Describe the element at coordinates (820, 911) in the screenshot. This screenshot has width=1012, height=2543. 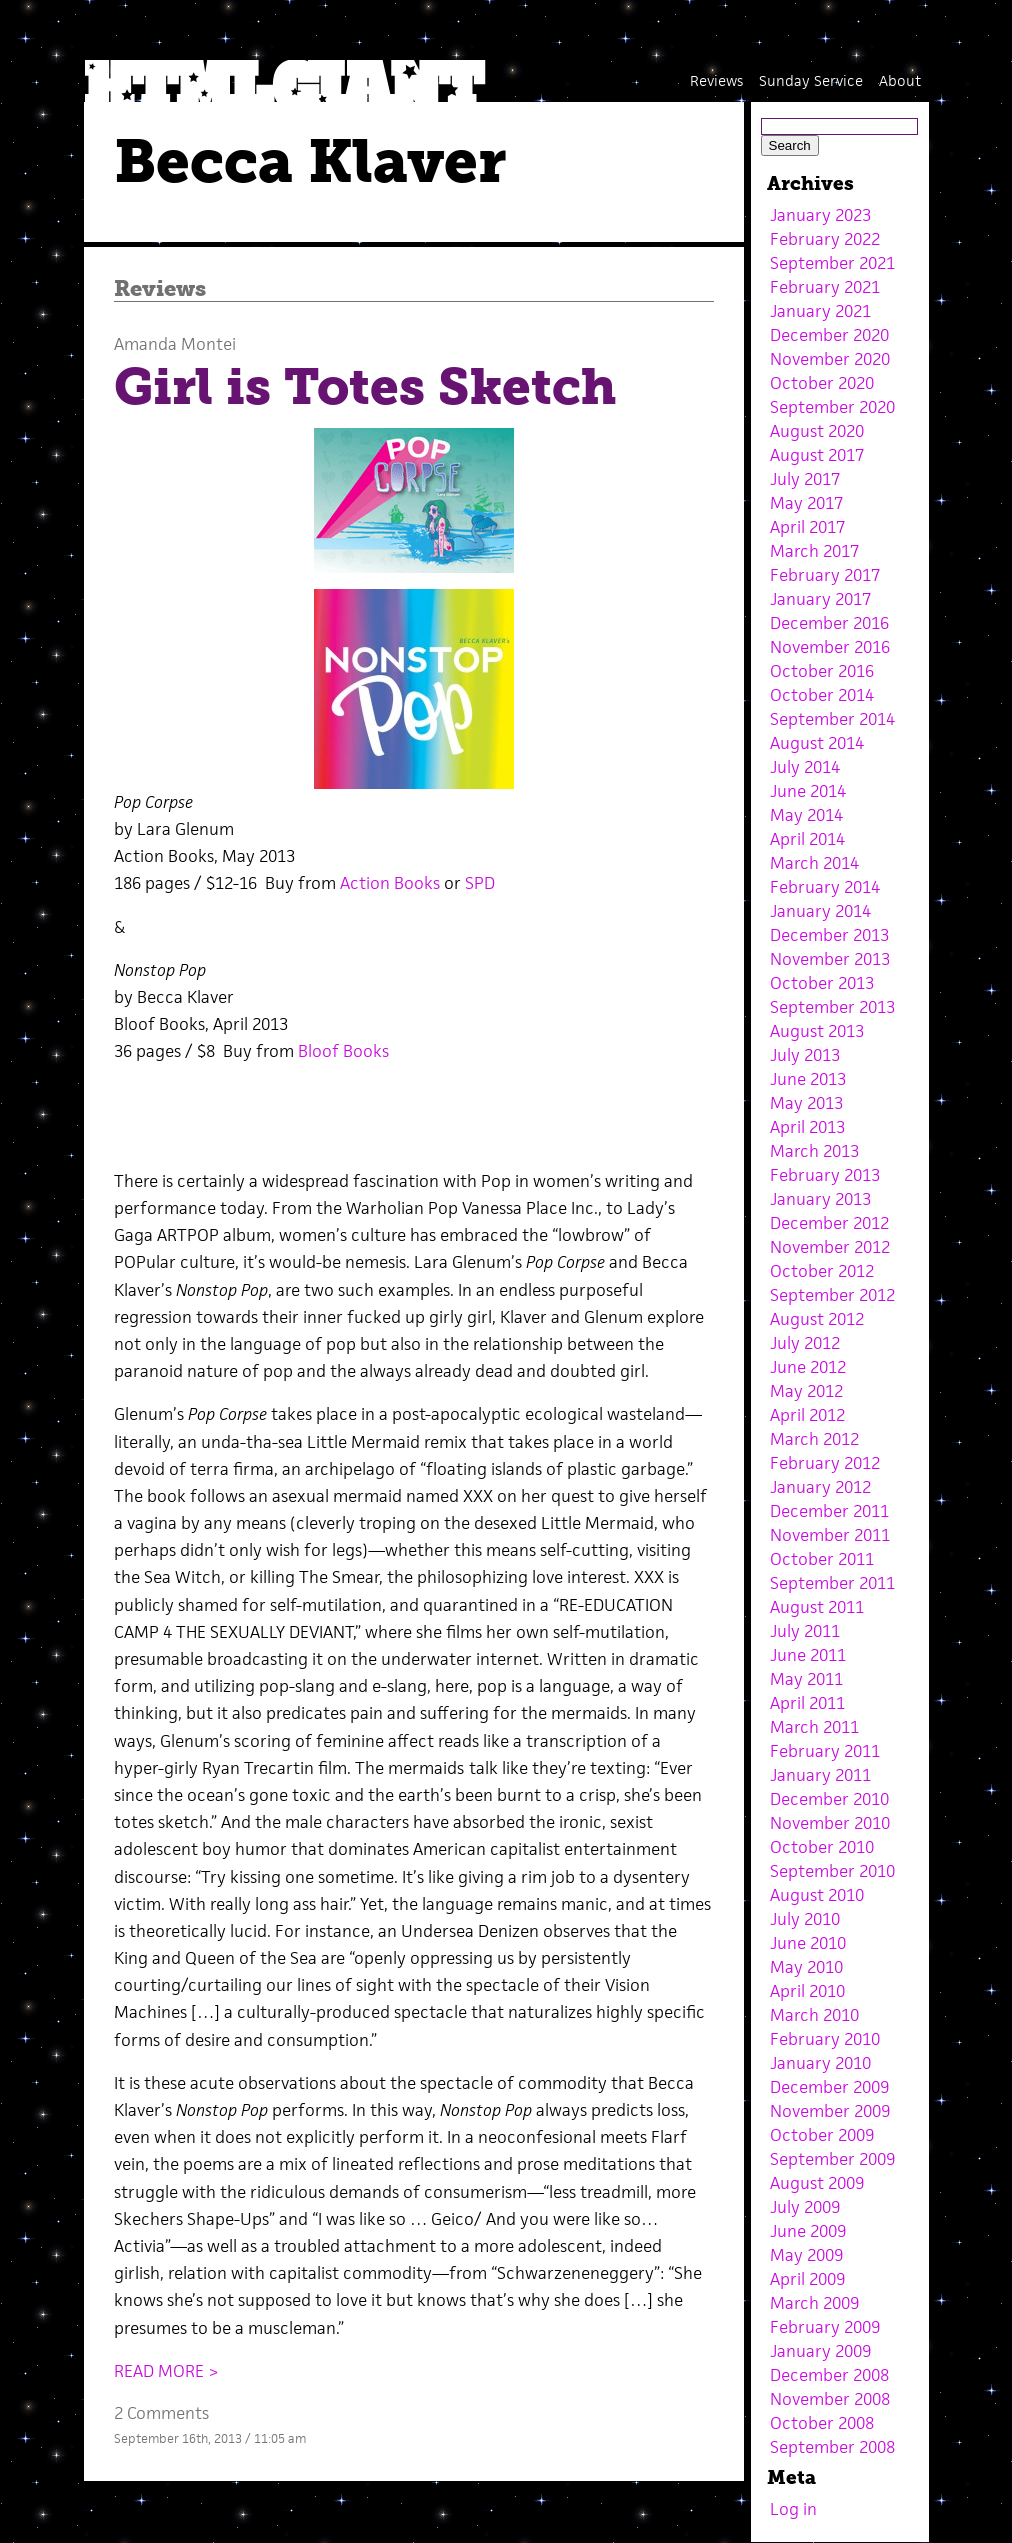
I see `January 2014` at that location.